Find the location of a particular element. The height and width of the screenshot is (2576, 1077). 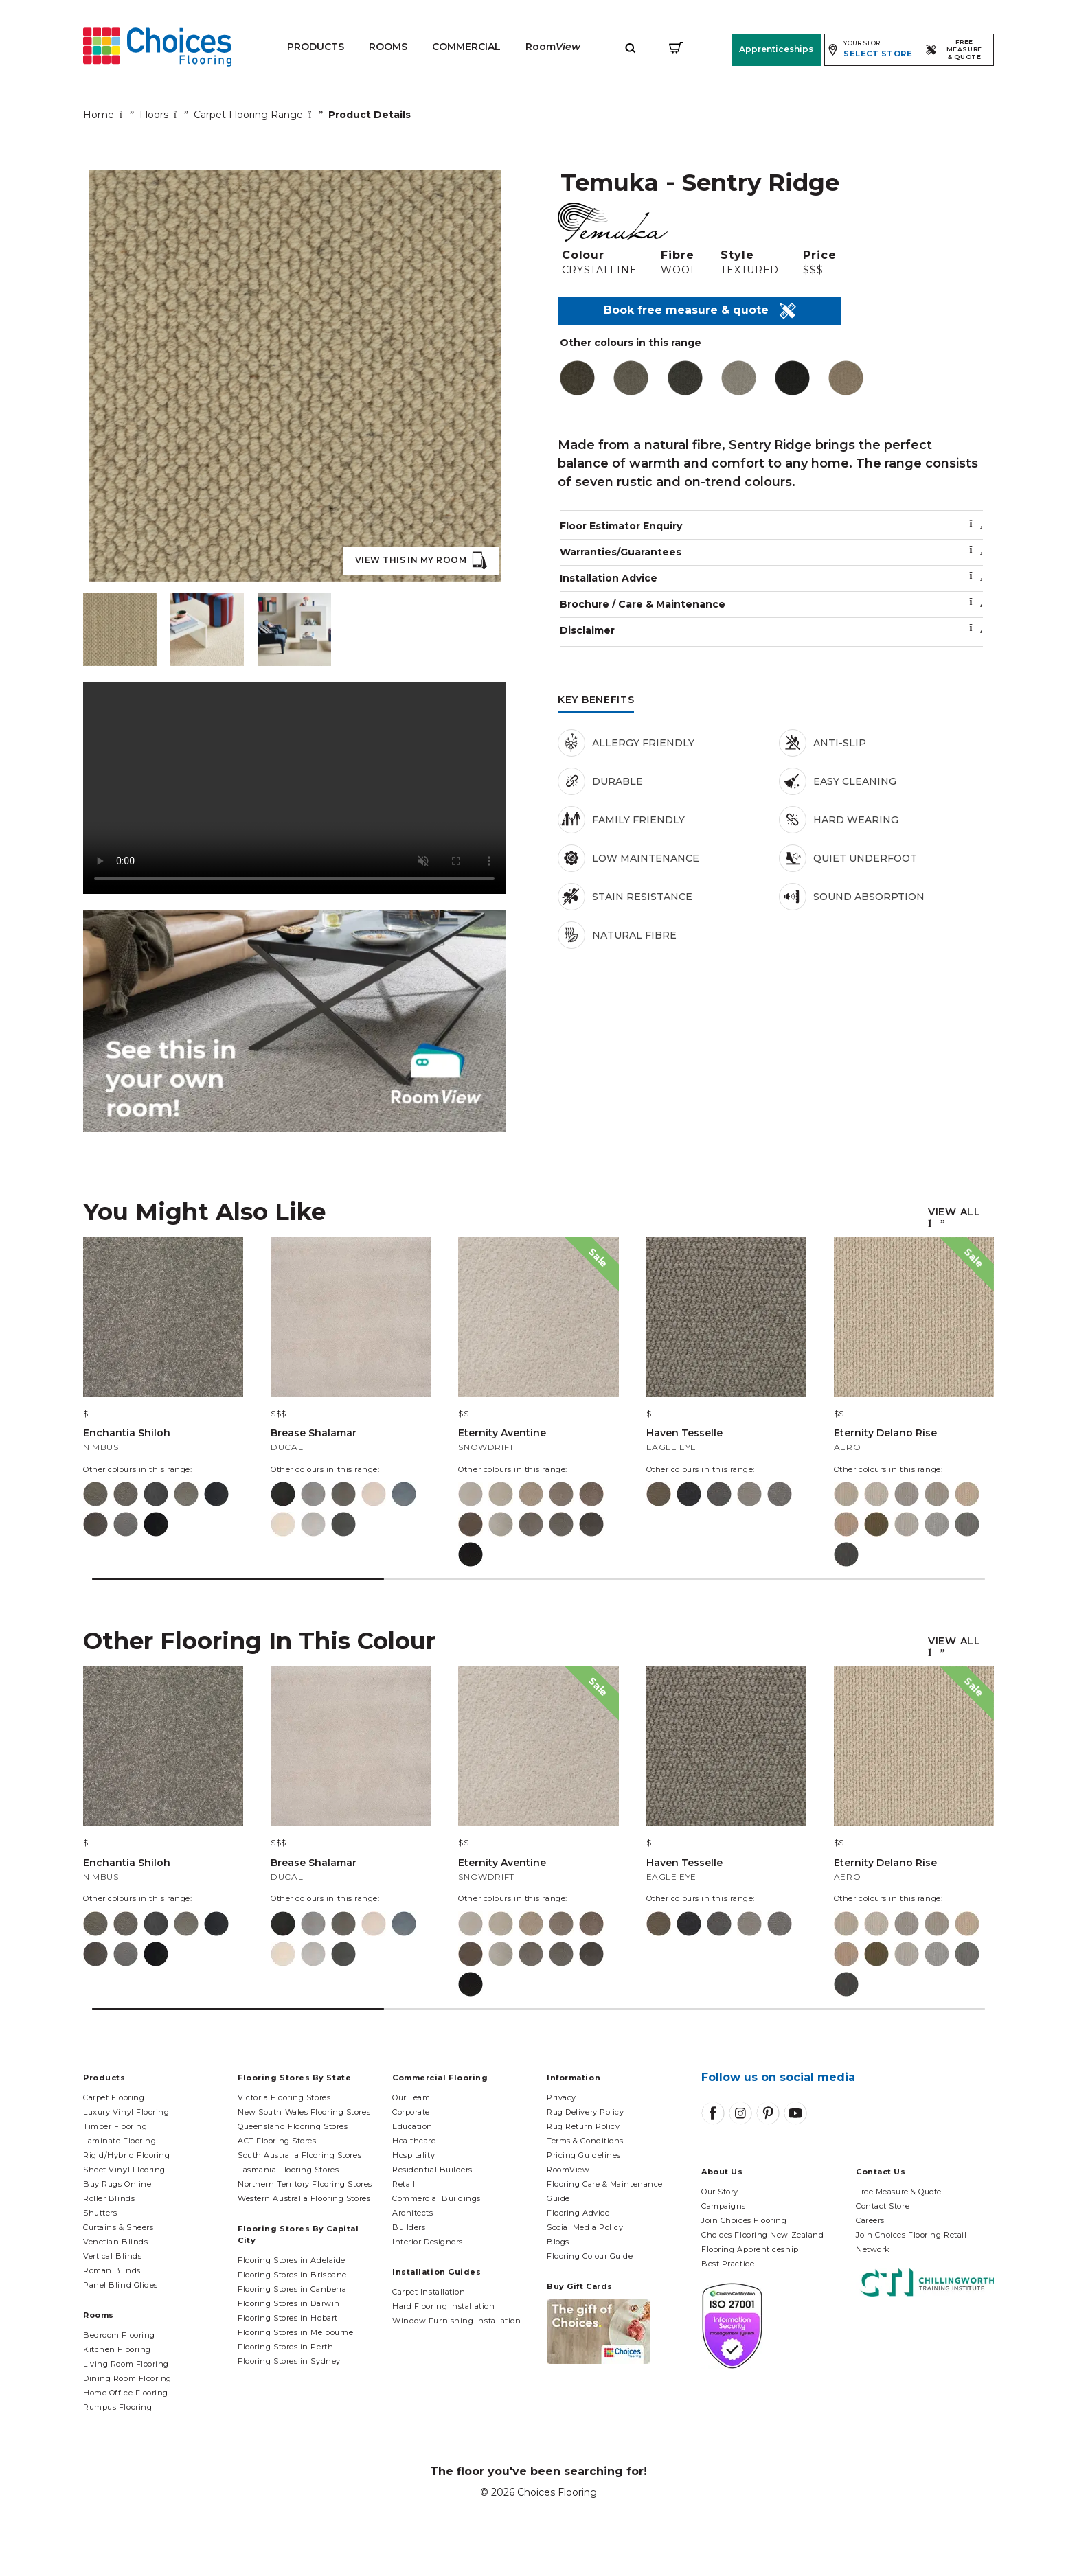

Flooring Stores in Darwin is located at coordinates (289, 2303).